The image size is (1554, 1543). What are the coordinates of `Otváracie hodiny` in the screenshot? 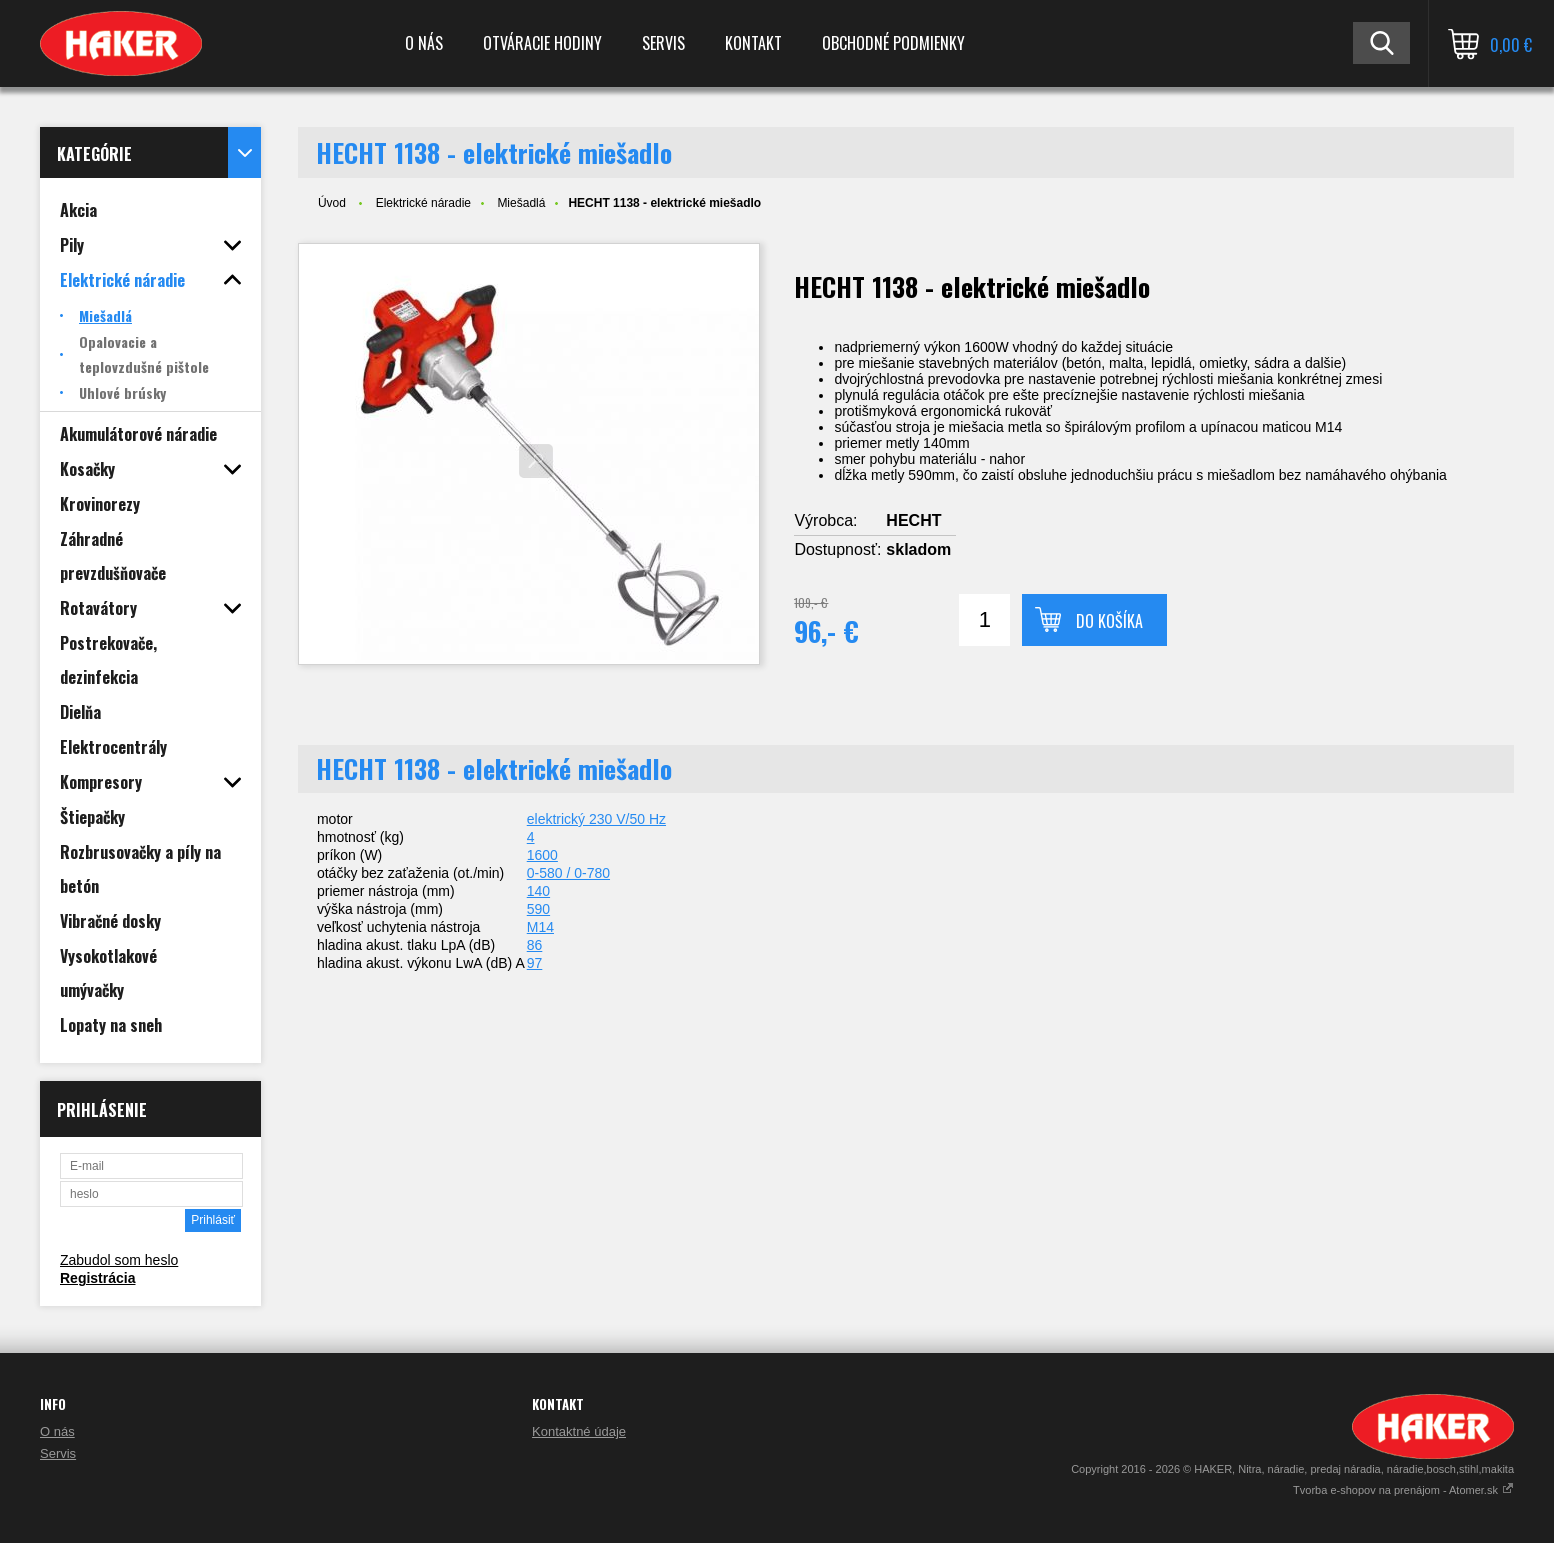 It's located at (542, 43).